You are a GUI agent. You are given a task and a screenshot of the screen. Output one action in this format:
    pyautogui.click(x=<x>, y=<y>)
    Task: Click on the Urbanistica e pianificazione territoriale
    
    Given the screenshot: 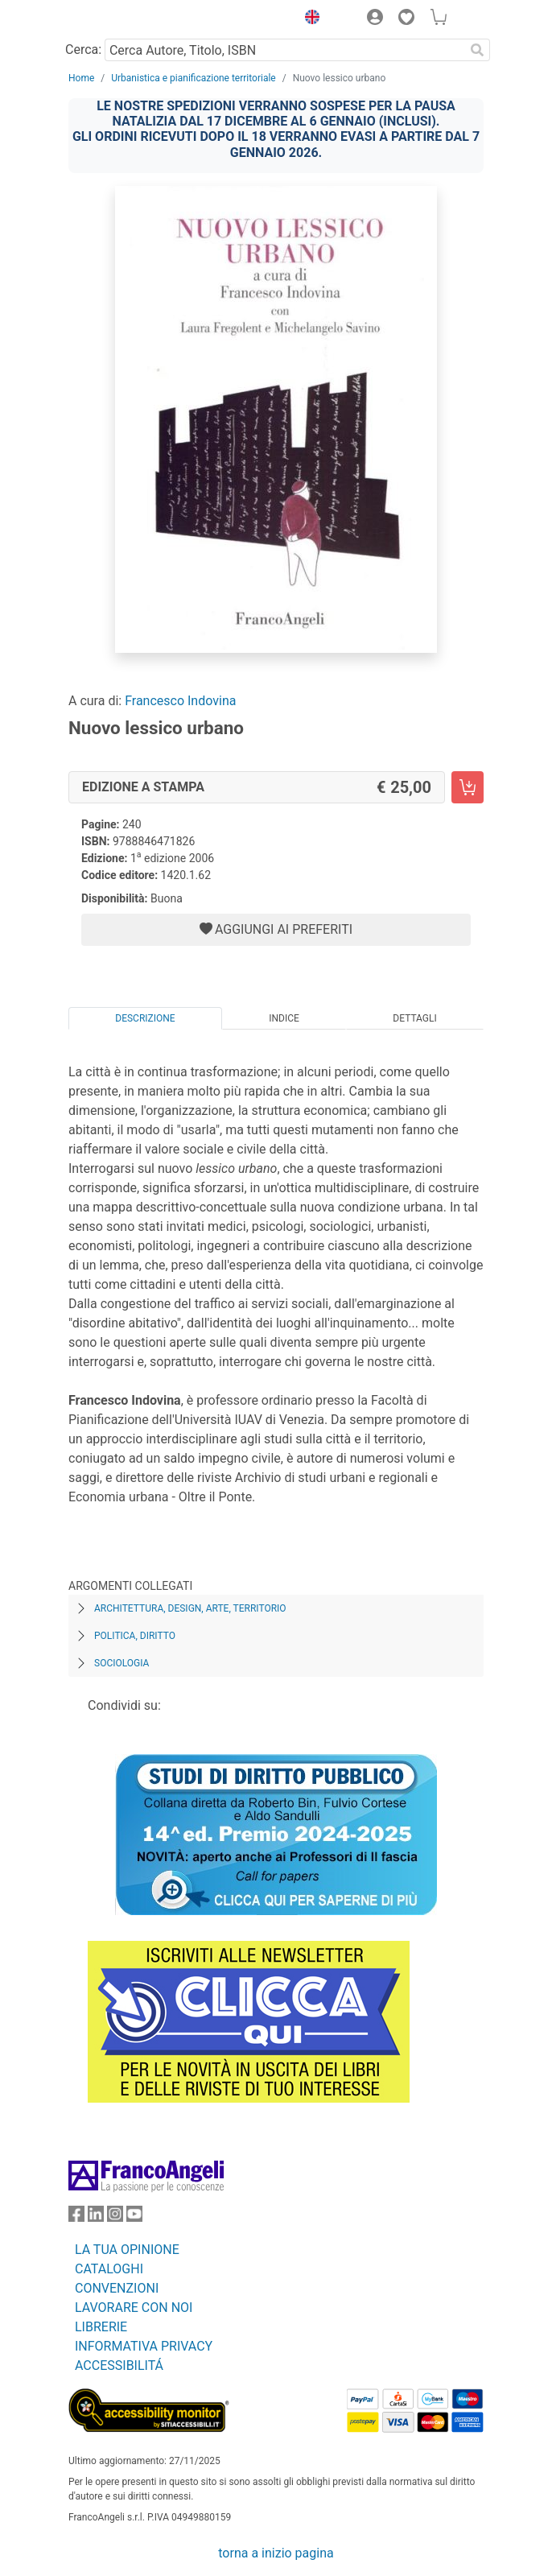 What is the action you would take?
    pyautogui.click(x=193, y=78)
    